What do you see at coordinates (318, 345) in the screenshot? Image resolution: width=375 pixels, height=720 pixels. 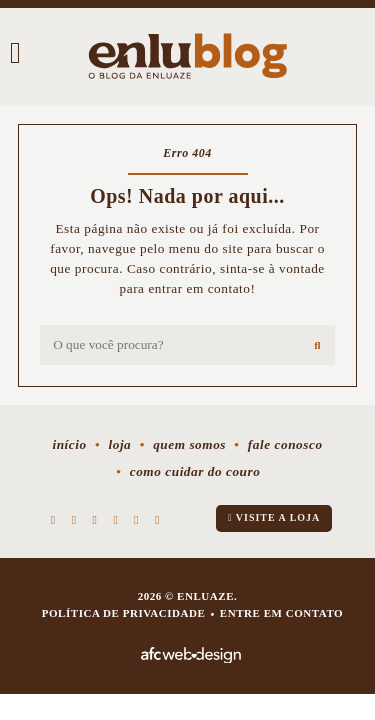 I see `[Buscar]` at bounding box center [318, 345].